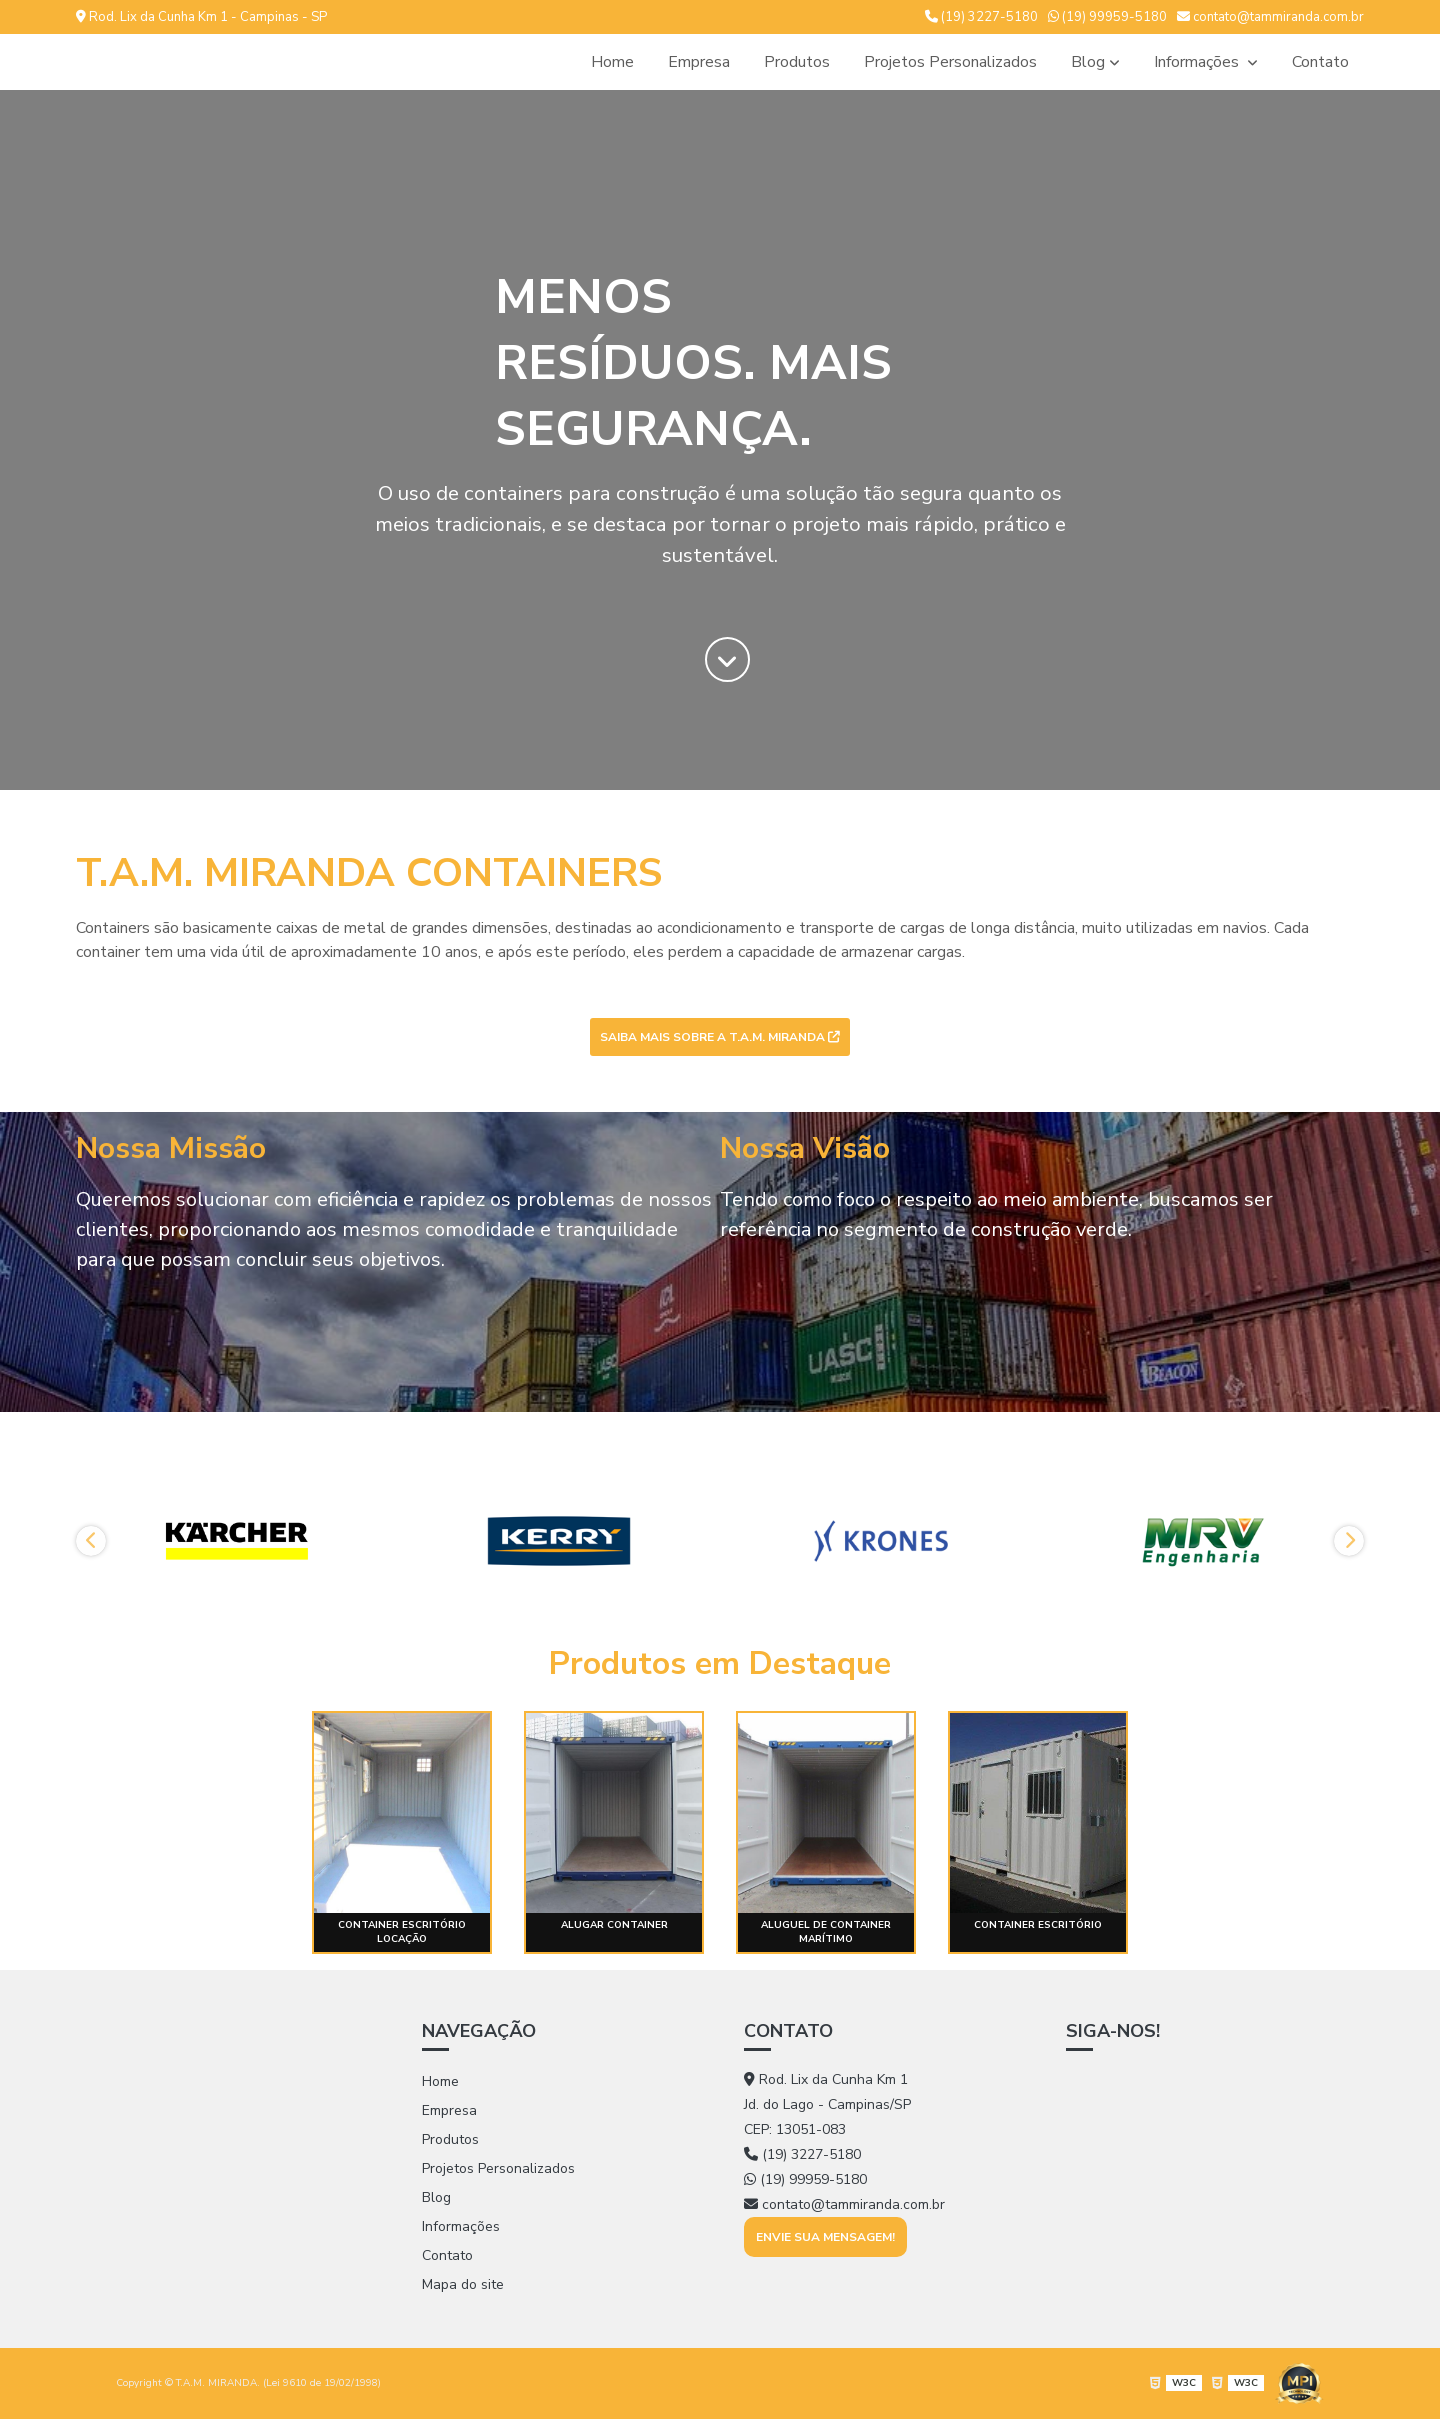  What do you see at coordinates (797, 62) in the screenshot?
I see `Produtos` at bounding box center [797, 62].